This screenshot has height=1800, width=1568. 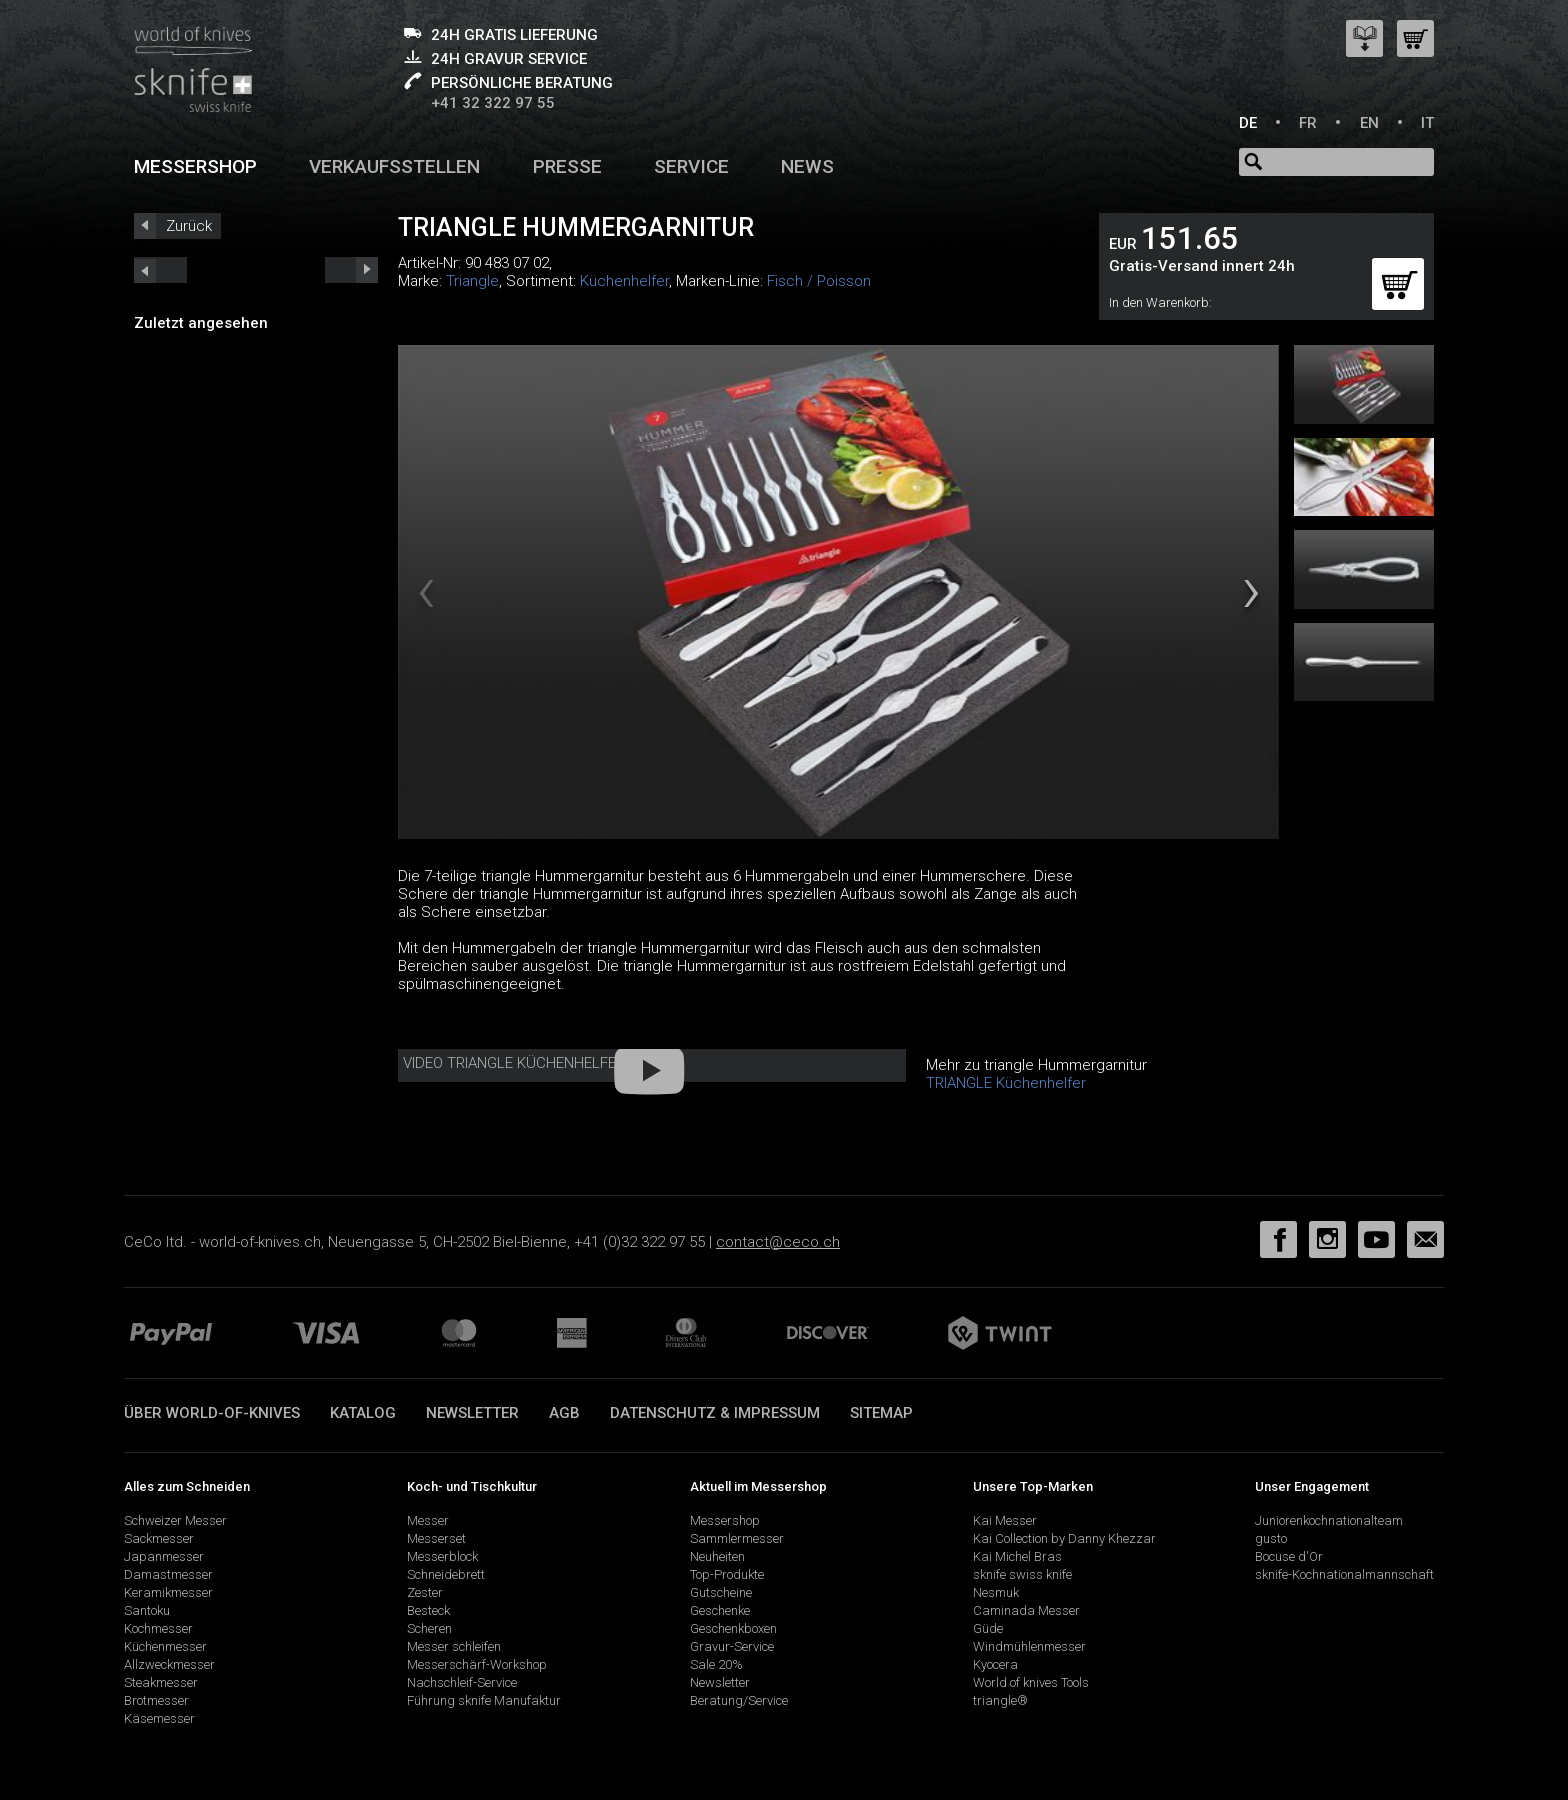 What do you see at coordinates (164, 1556) in the screenshot?
I see `Japanmesser` at bounding box center [164, 1556].